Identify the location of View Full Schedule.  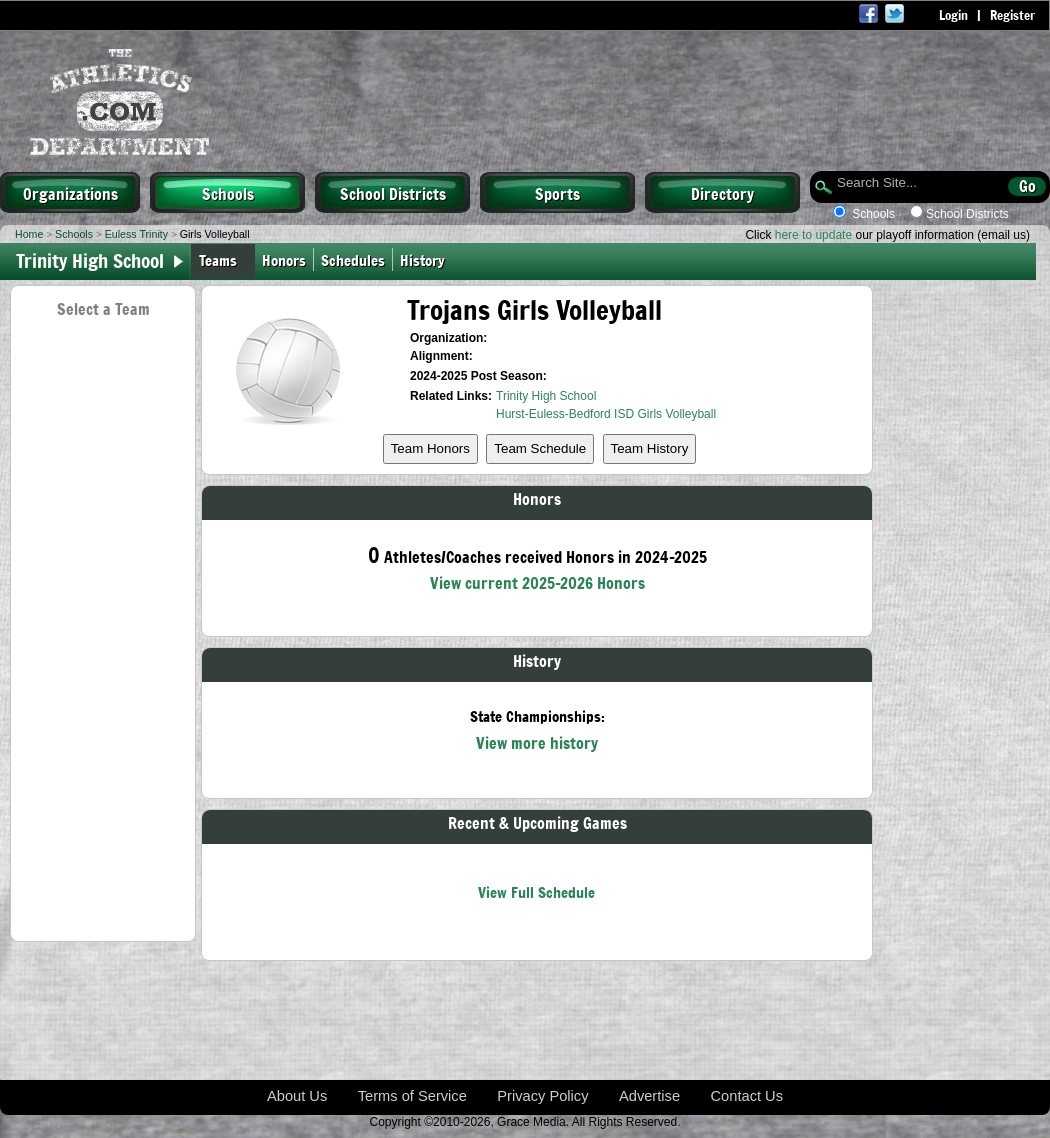
(536, 891).